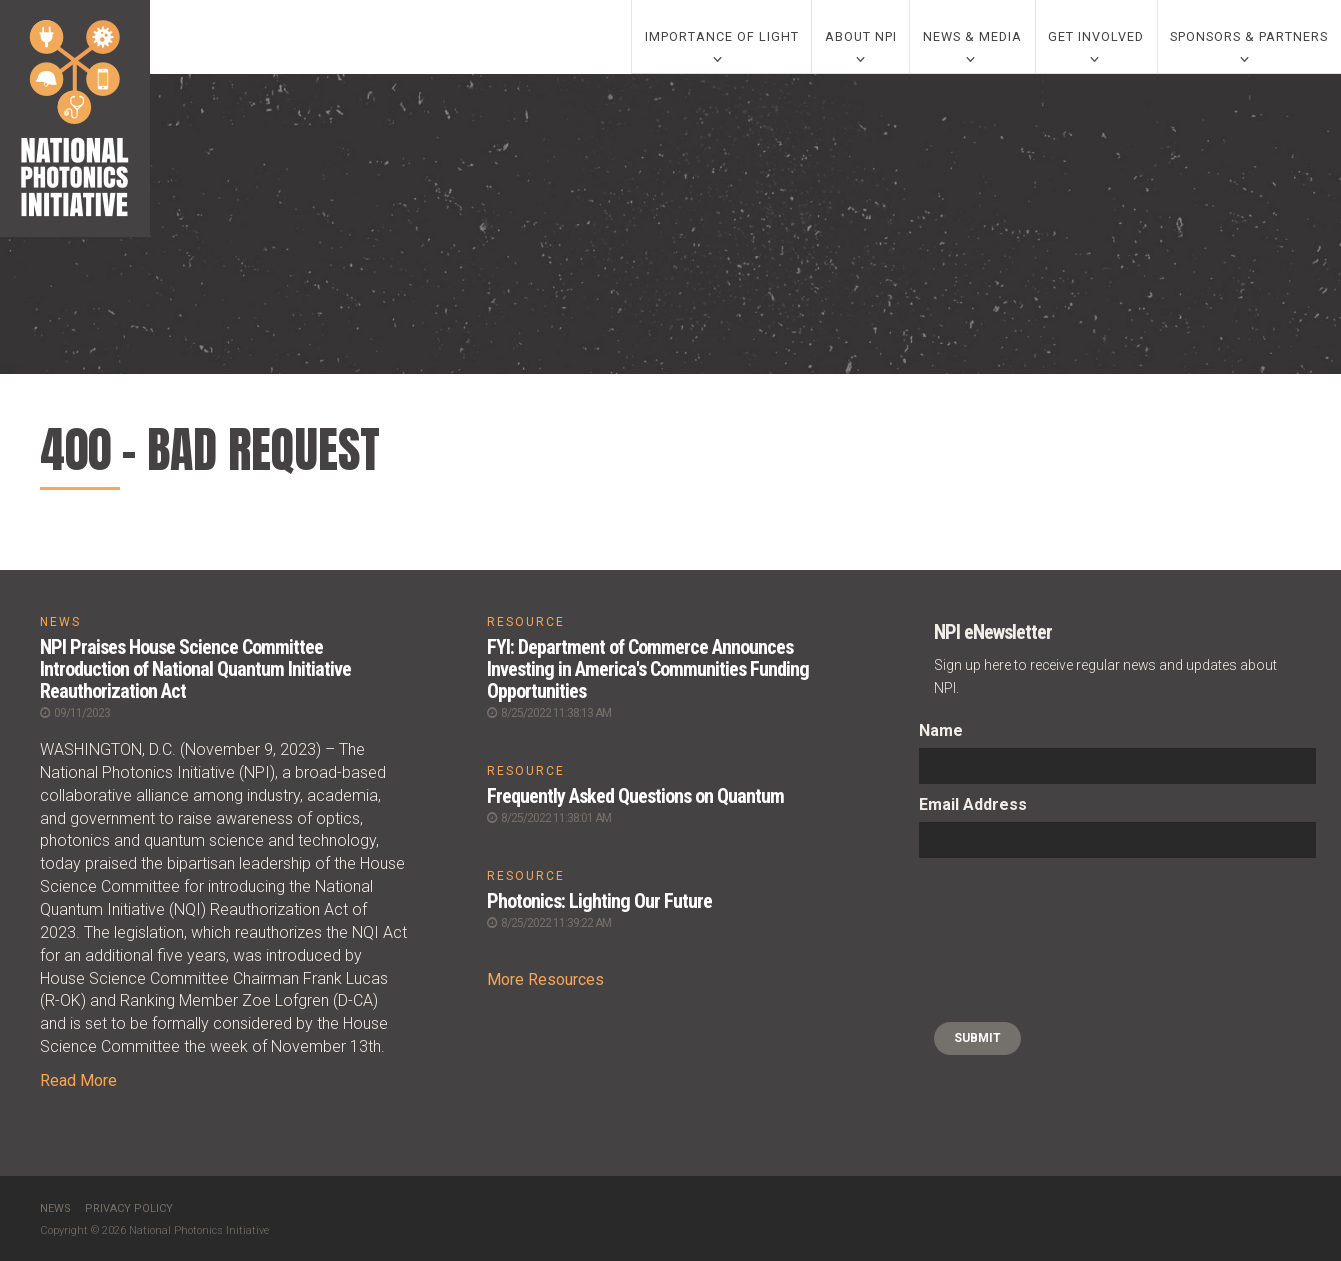  What do you see at coordinates (195, 669) in the screenshot?
I see `NPI Praises House Science Committee Introduction of National Quantum Initiative Reauthorization Act` at bounding box center [195, 669].